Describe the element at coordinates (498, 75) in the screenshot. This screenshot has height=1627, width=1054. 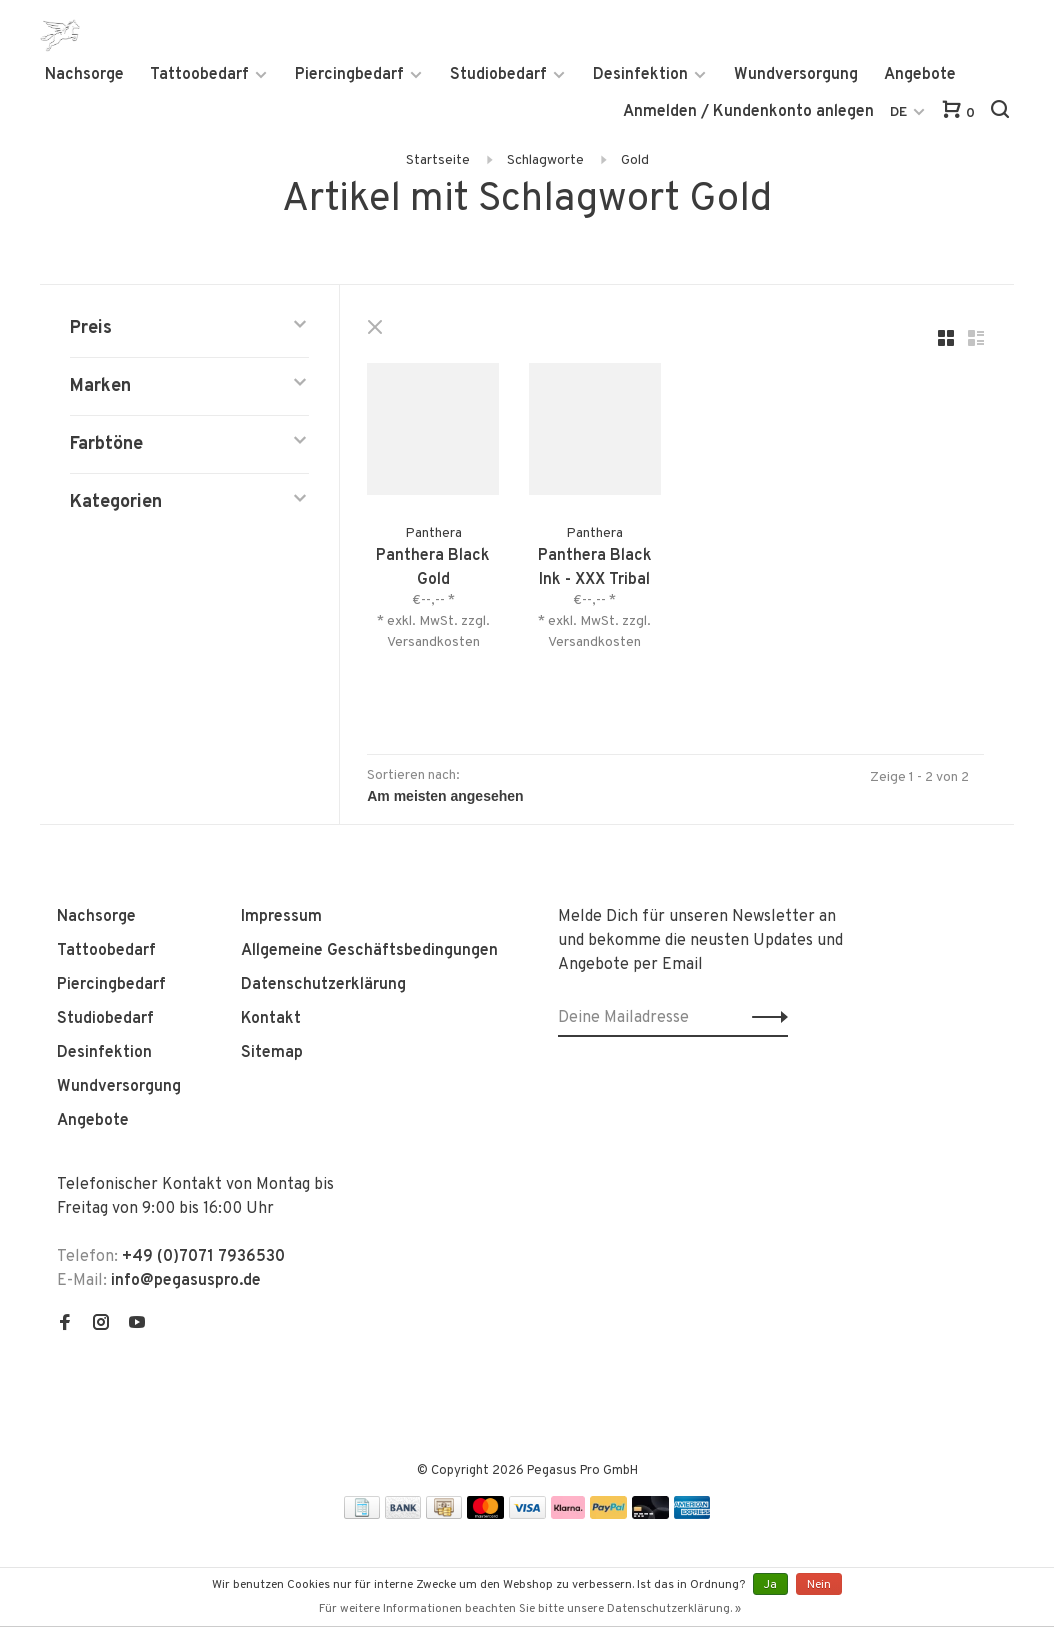
I see `Studiobedarf` at that location.